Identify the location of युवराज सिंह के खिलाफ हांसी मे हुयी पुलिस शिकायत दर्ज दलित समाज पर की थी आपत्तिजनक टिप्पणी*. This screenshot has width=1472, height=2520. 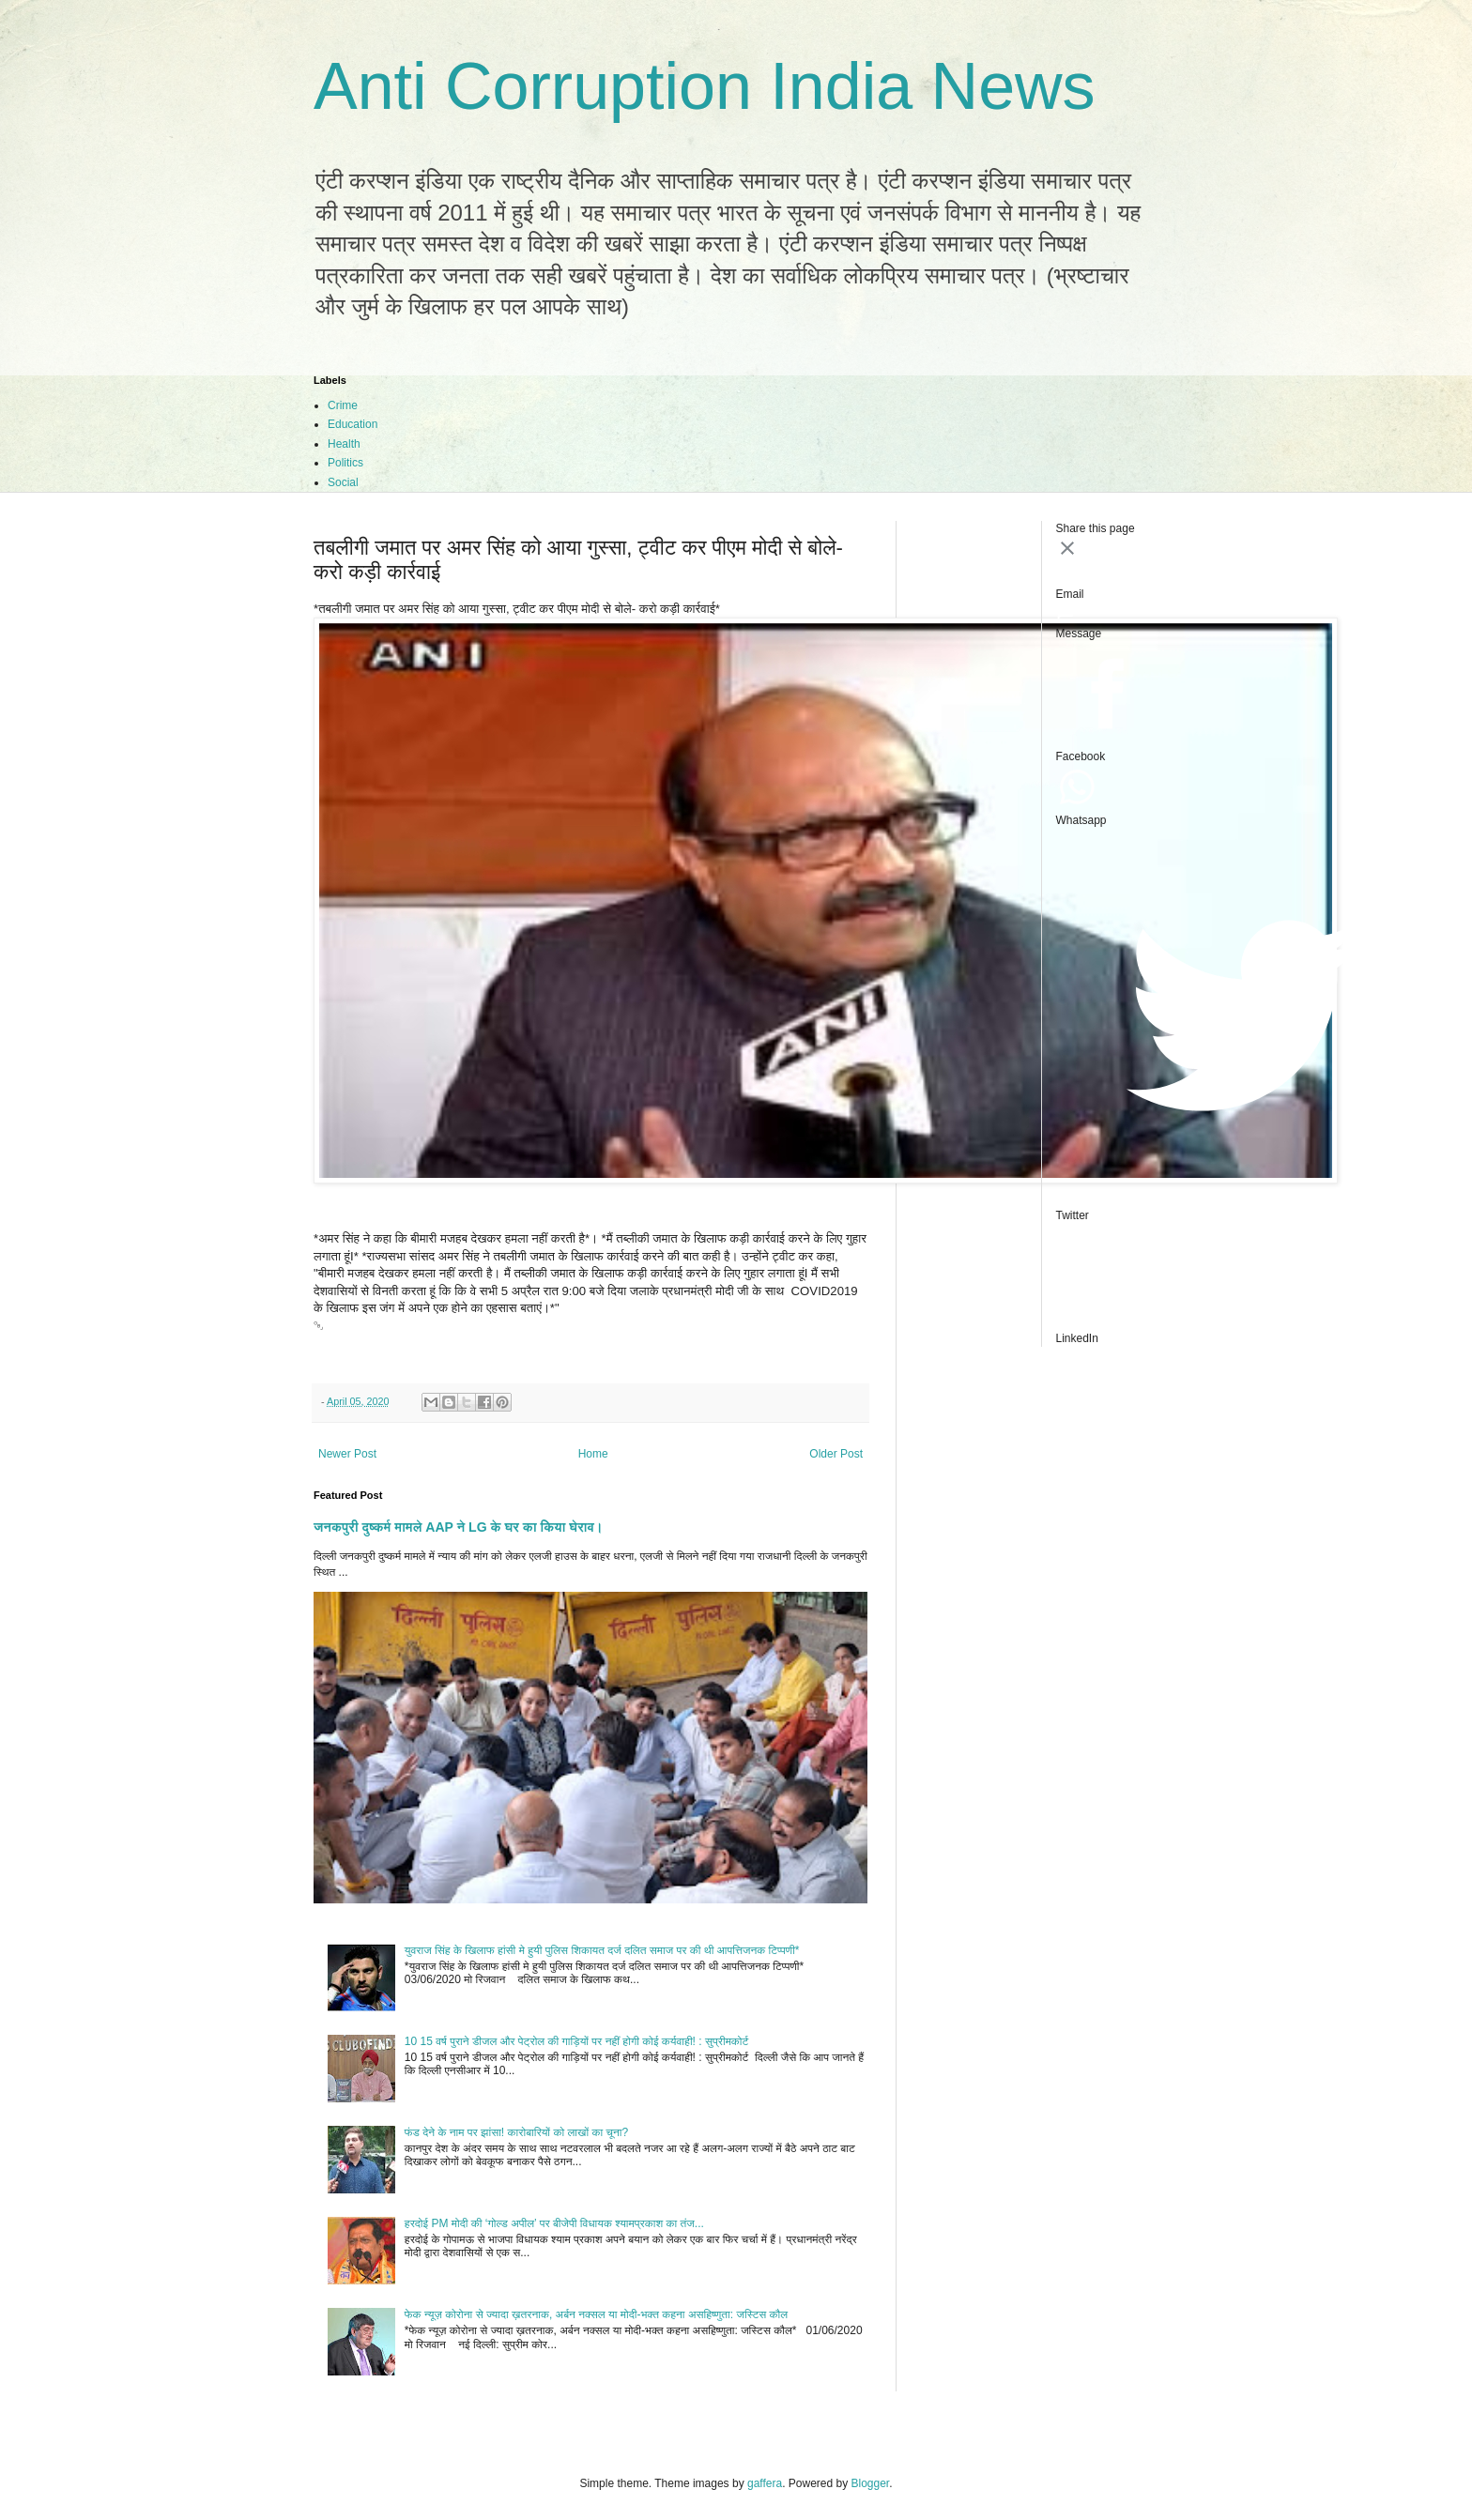
(602, 1950).